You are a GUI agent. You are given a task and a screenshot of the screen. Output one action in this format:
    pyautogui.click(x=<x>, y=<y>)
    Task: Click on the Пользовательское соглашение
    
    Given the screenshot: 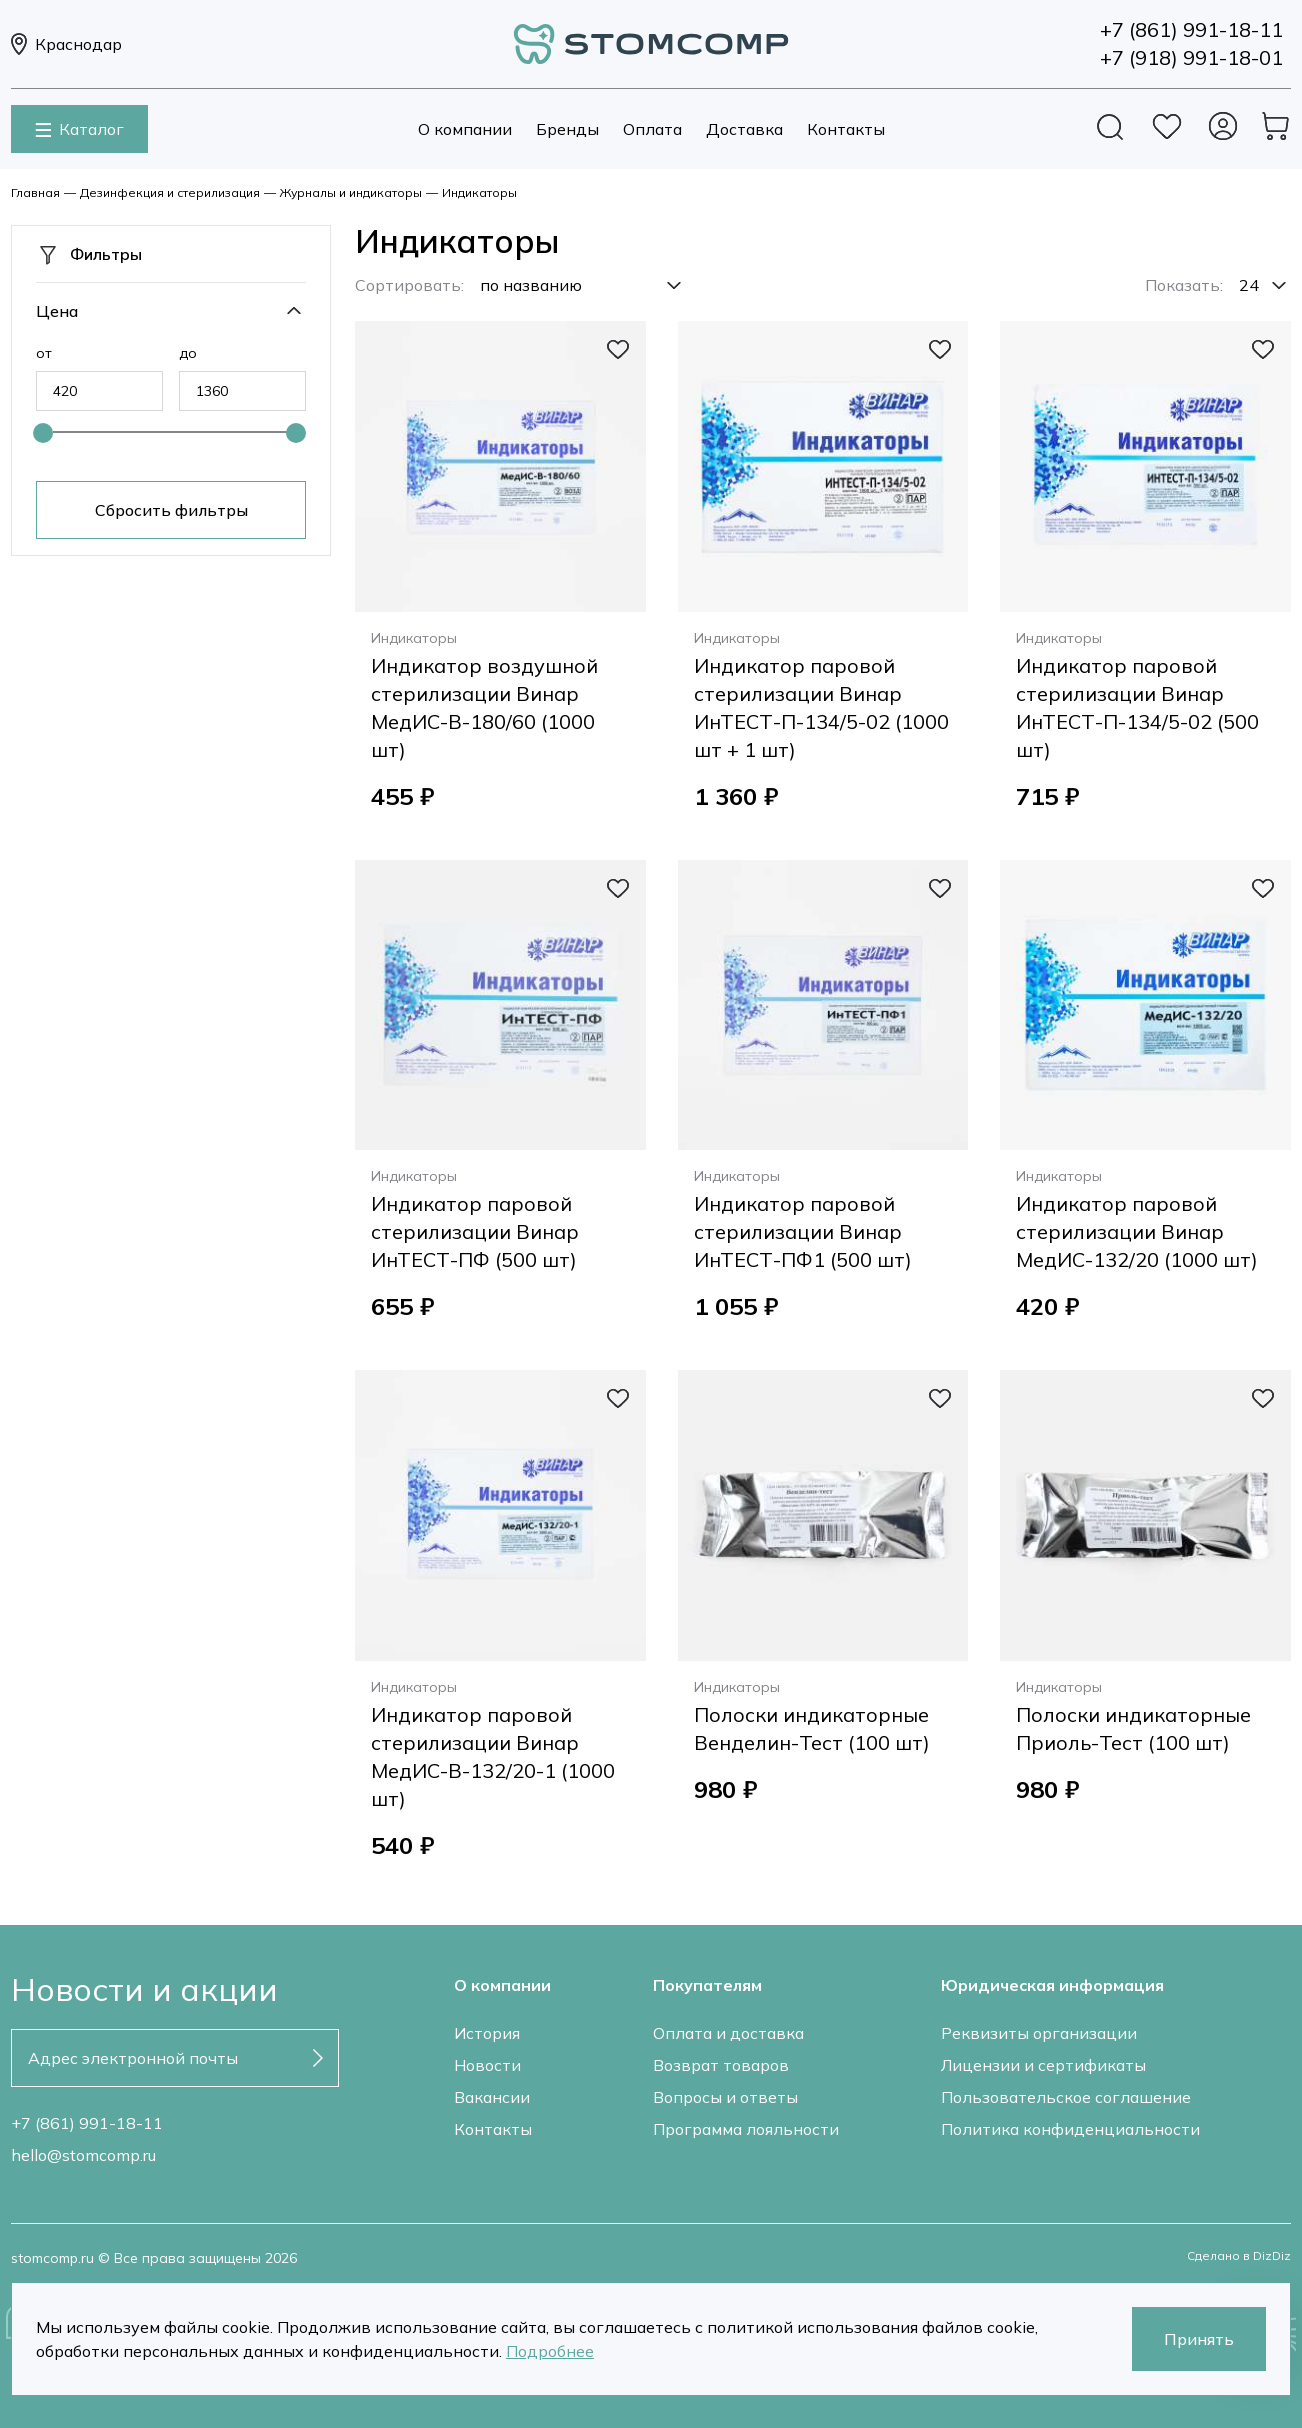 What is the action you would take?
    pyautogui.click(x=1066, y=2097)
    